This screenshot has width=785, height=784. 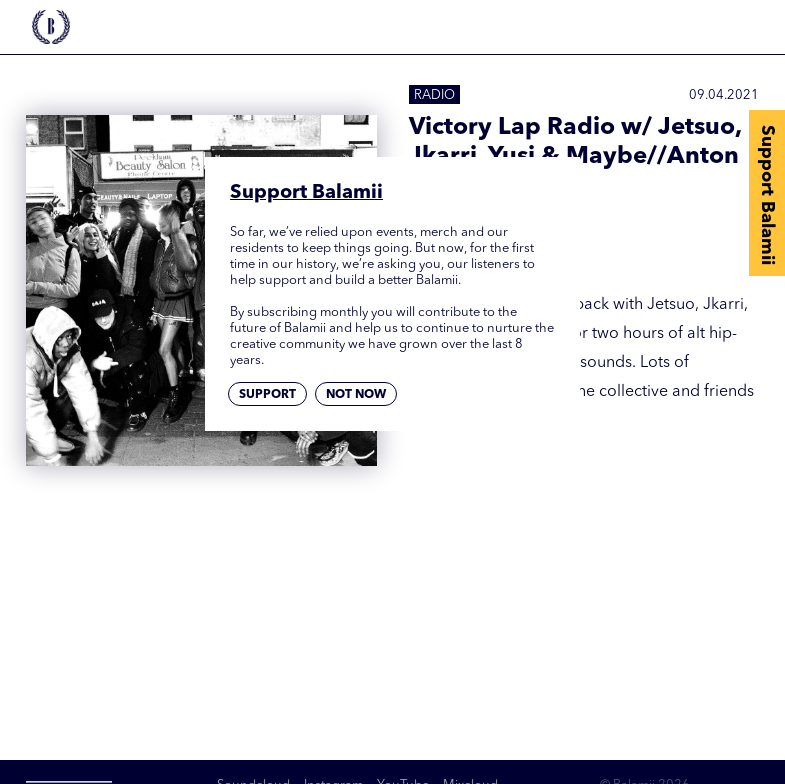 What do you see at coordinates (356, 395) in the screenshot?
I see `Not now` at bounding box center [356, 395].